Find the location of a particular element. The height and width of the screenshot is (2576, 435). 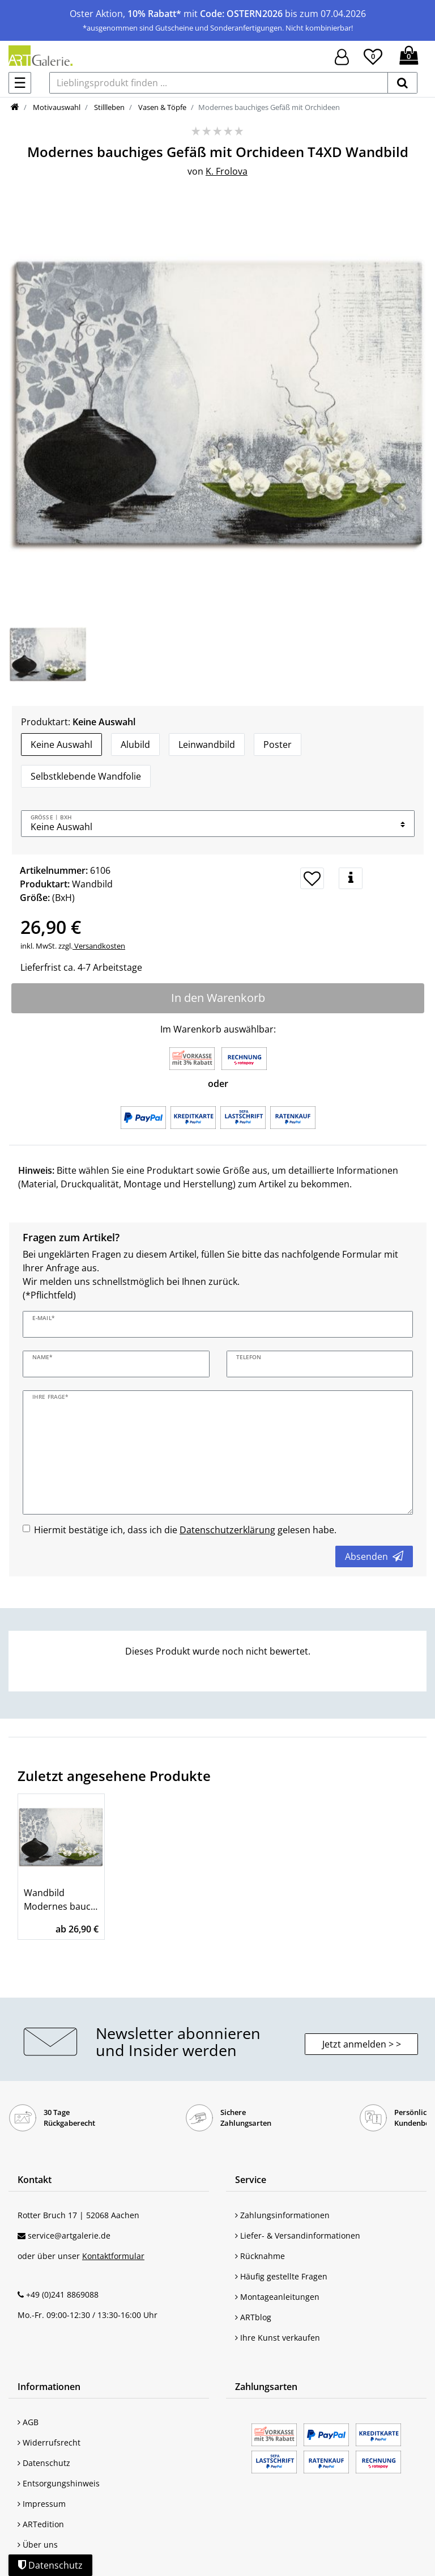

Service is located at coordinates (250, 2179).